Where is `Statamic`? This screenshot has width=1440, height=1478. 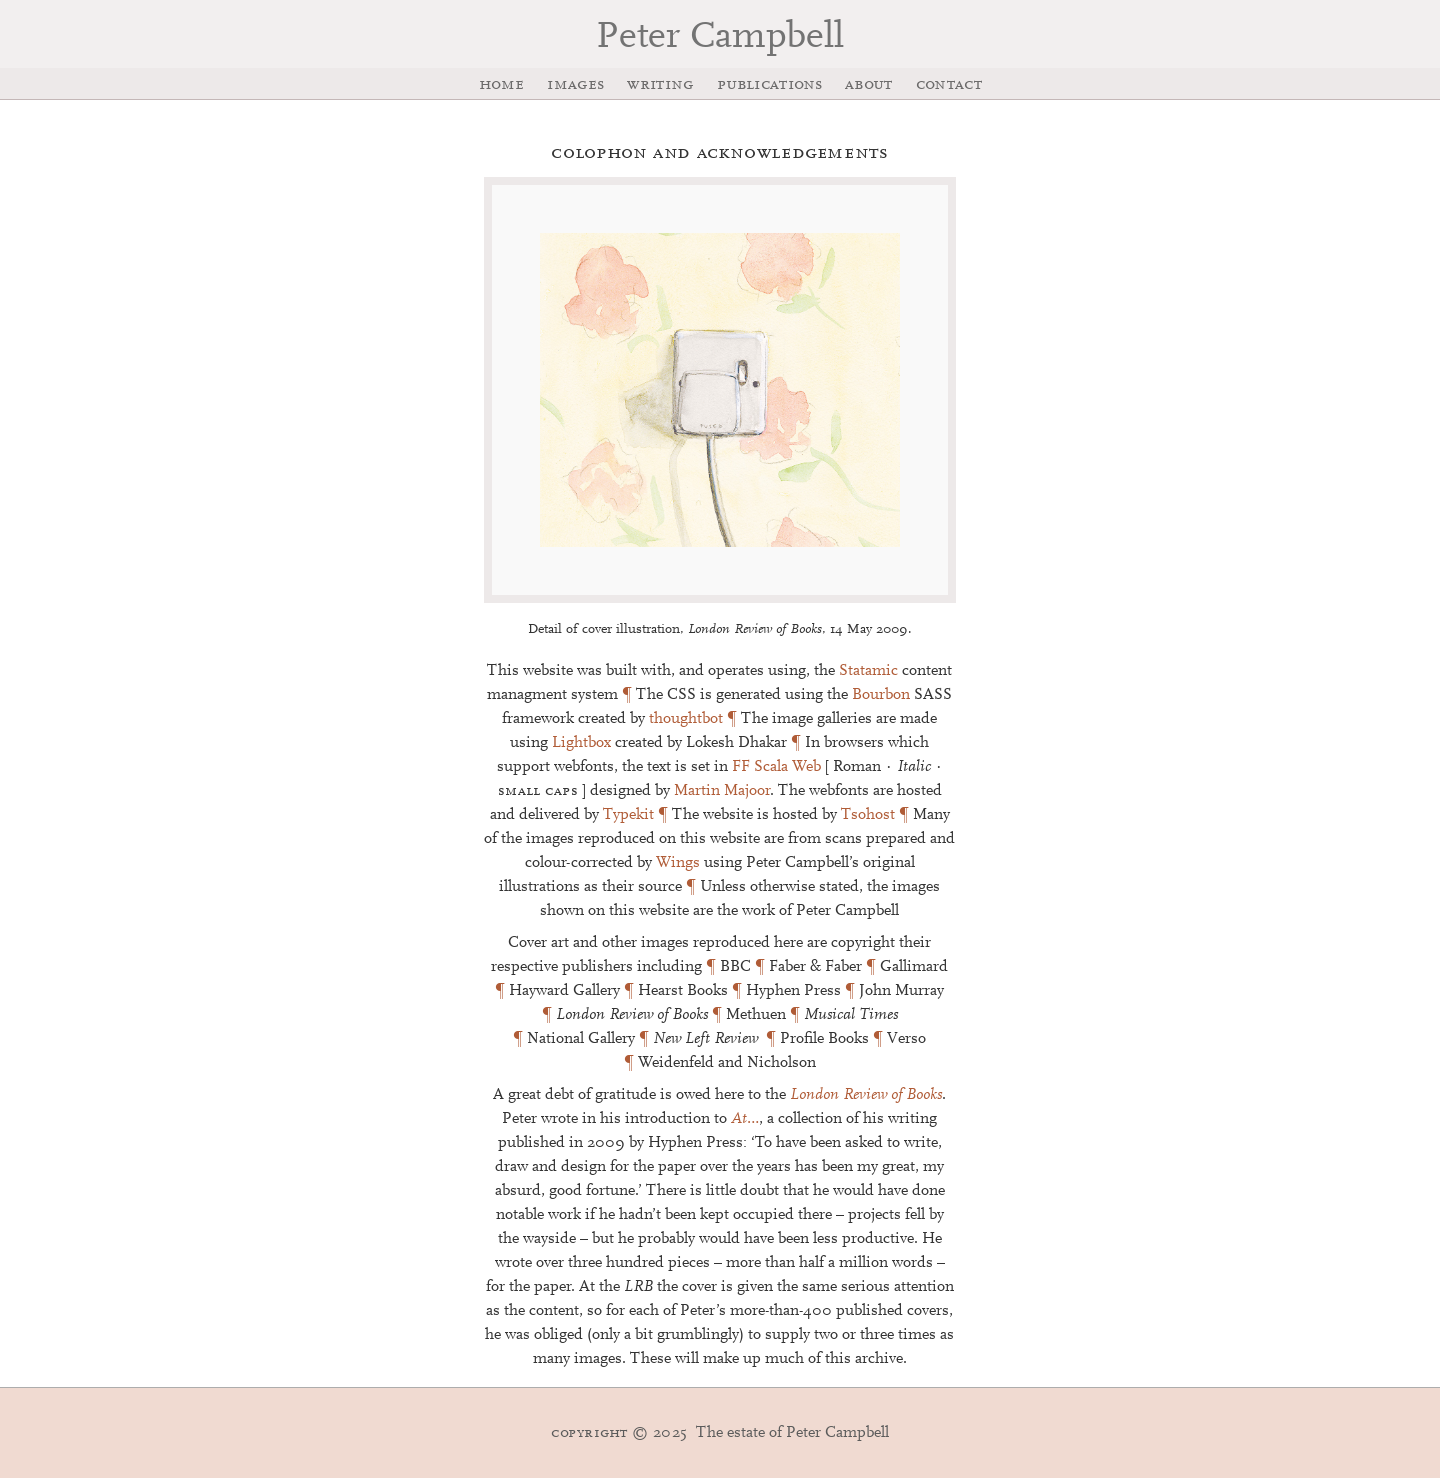
Statamic is located at coordinates (868, 671).